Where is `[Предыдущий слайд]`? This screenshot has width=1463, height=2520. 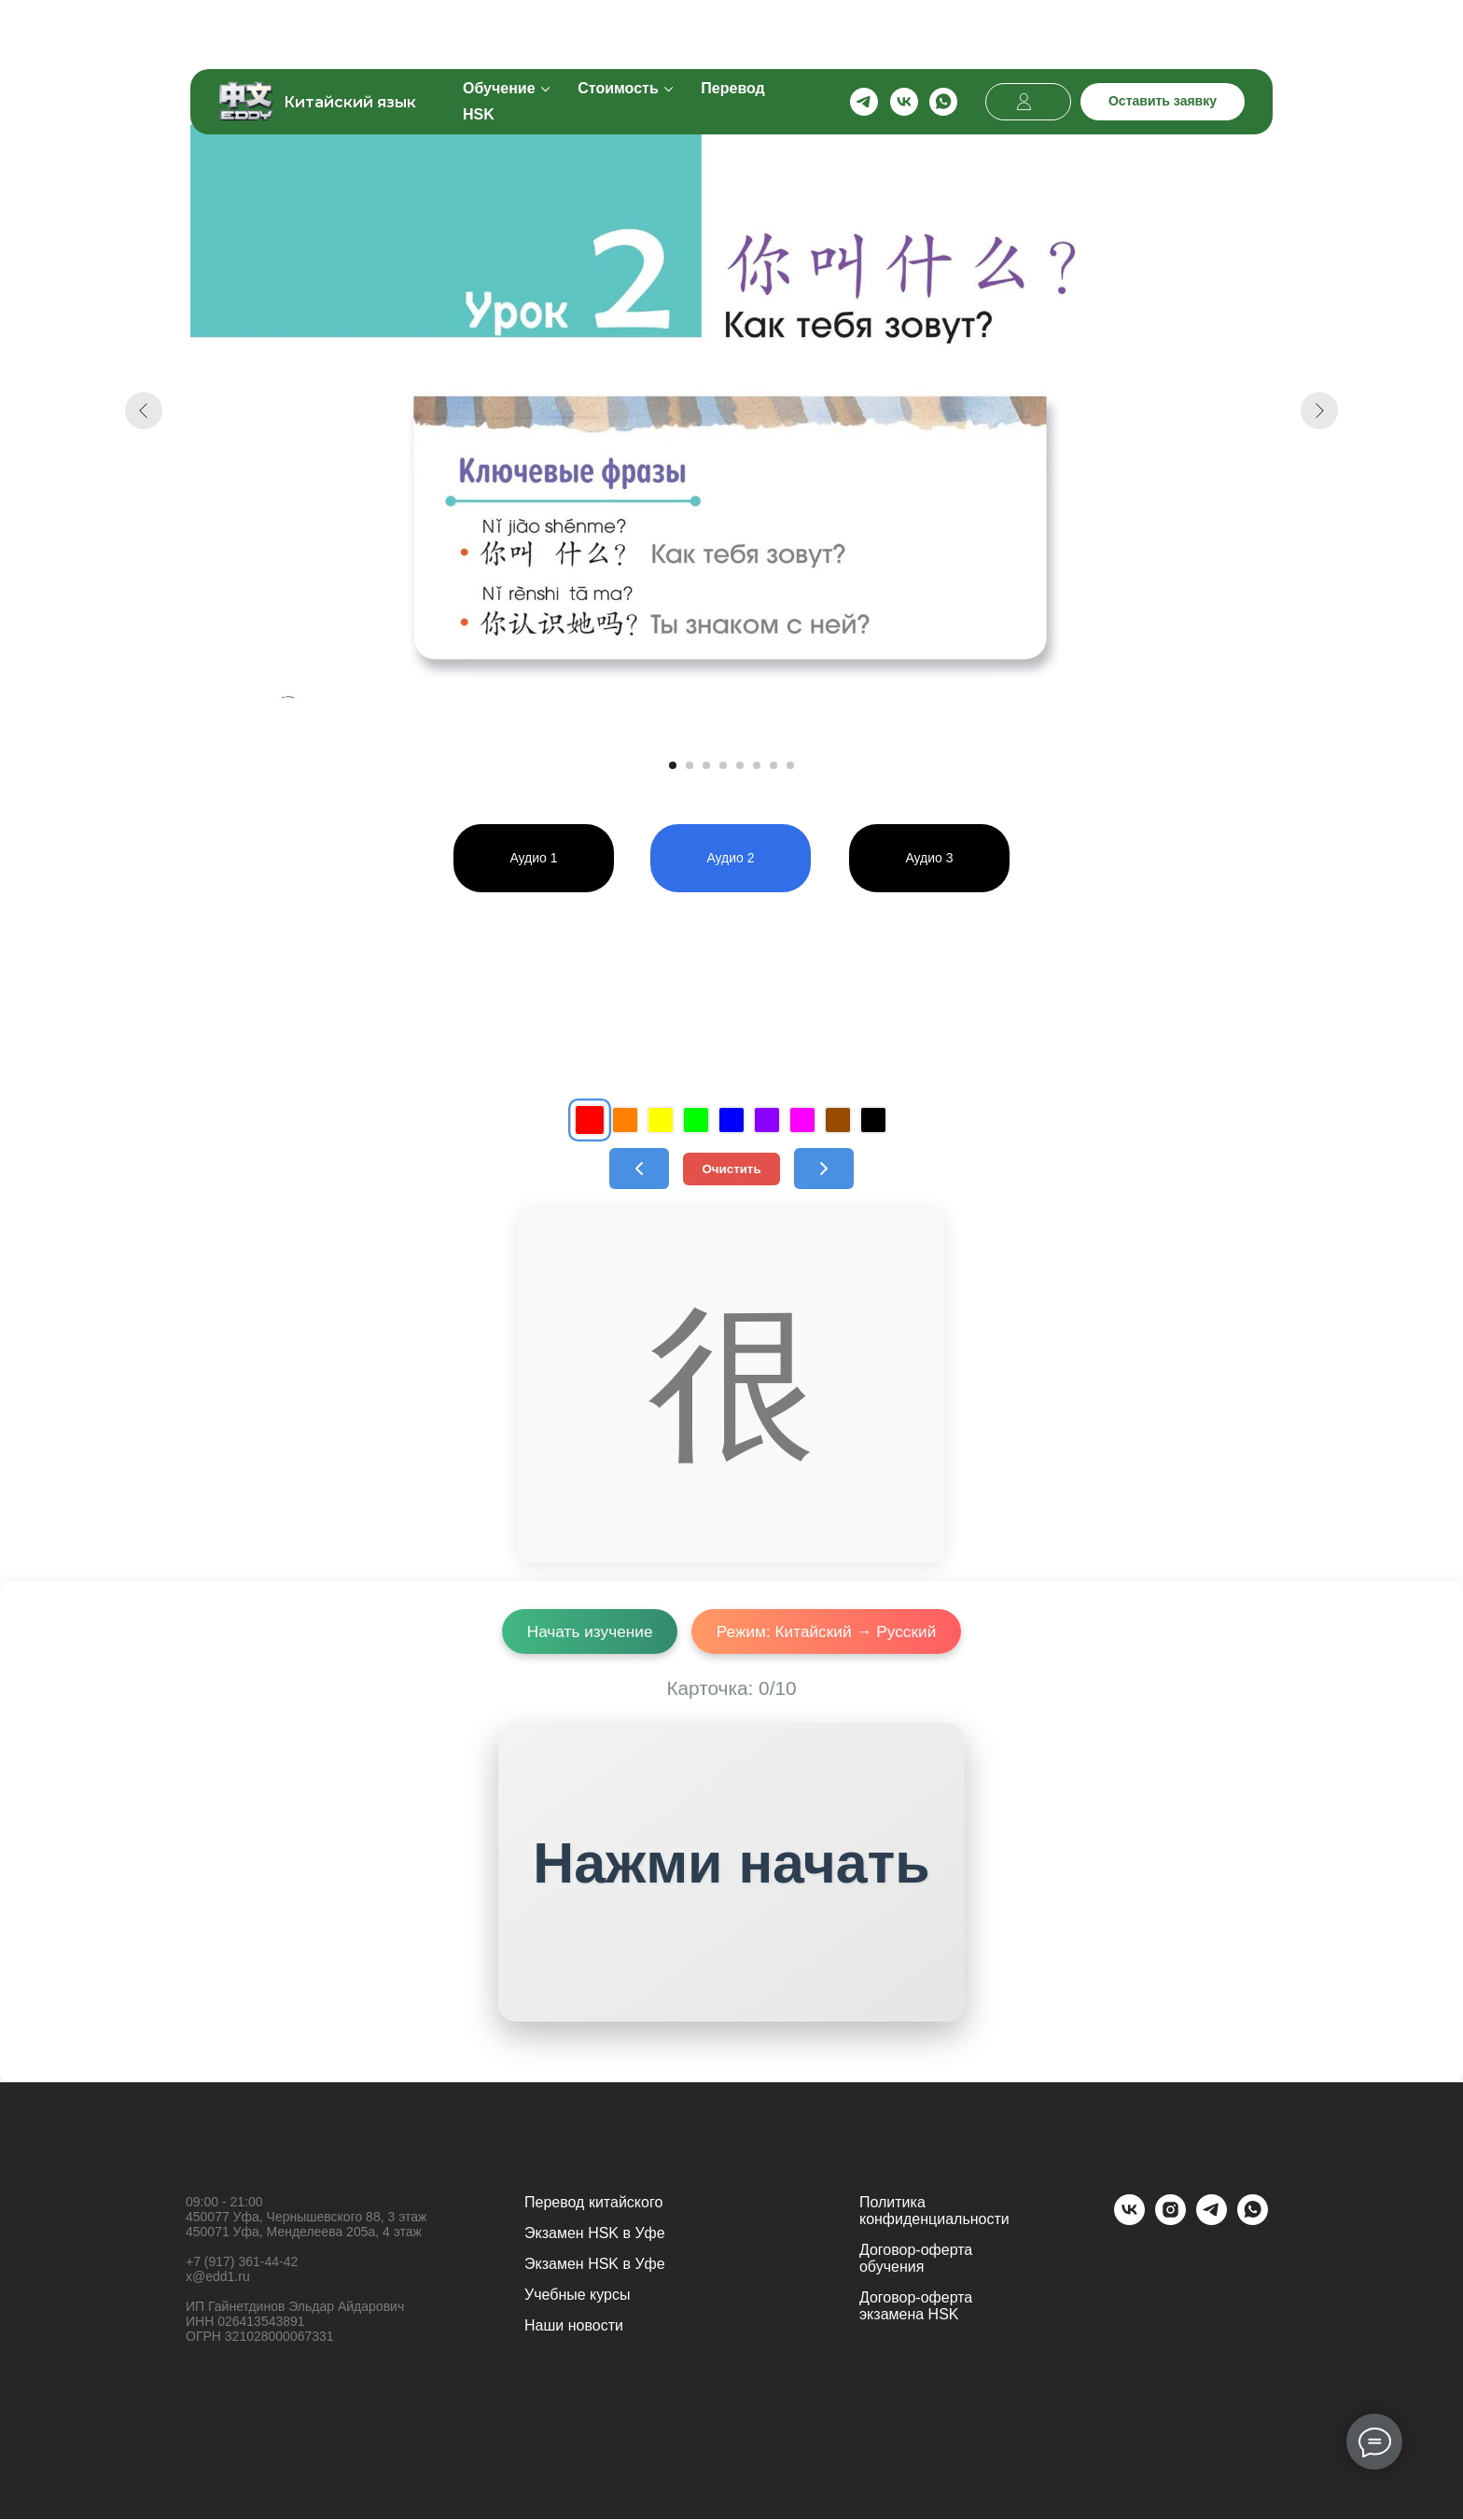
[Предыдущий слайд] is located at coordinates (143, 410).